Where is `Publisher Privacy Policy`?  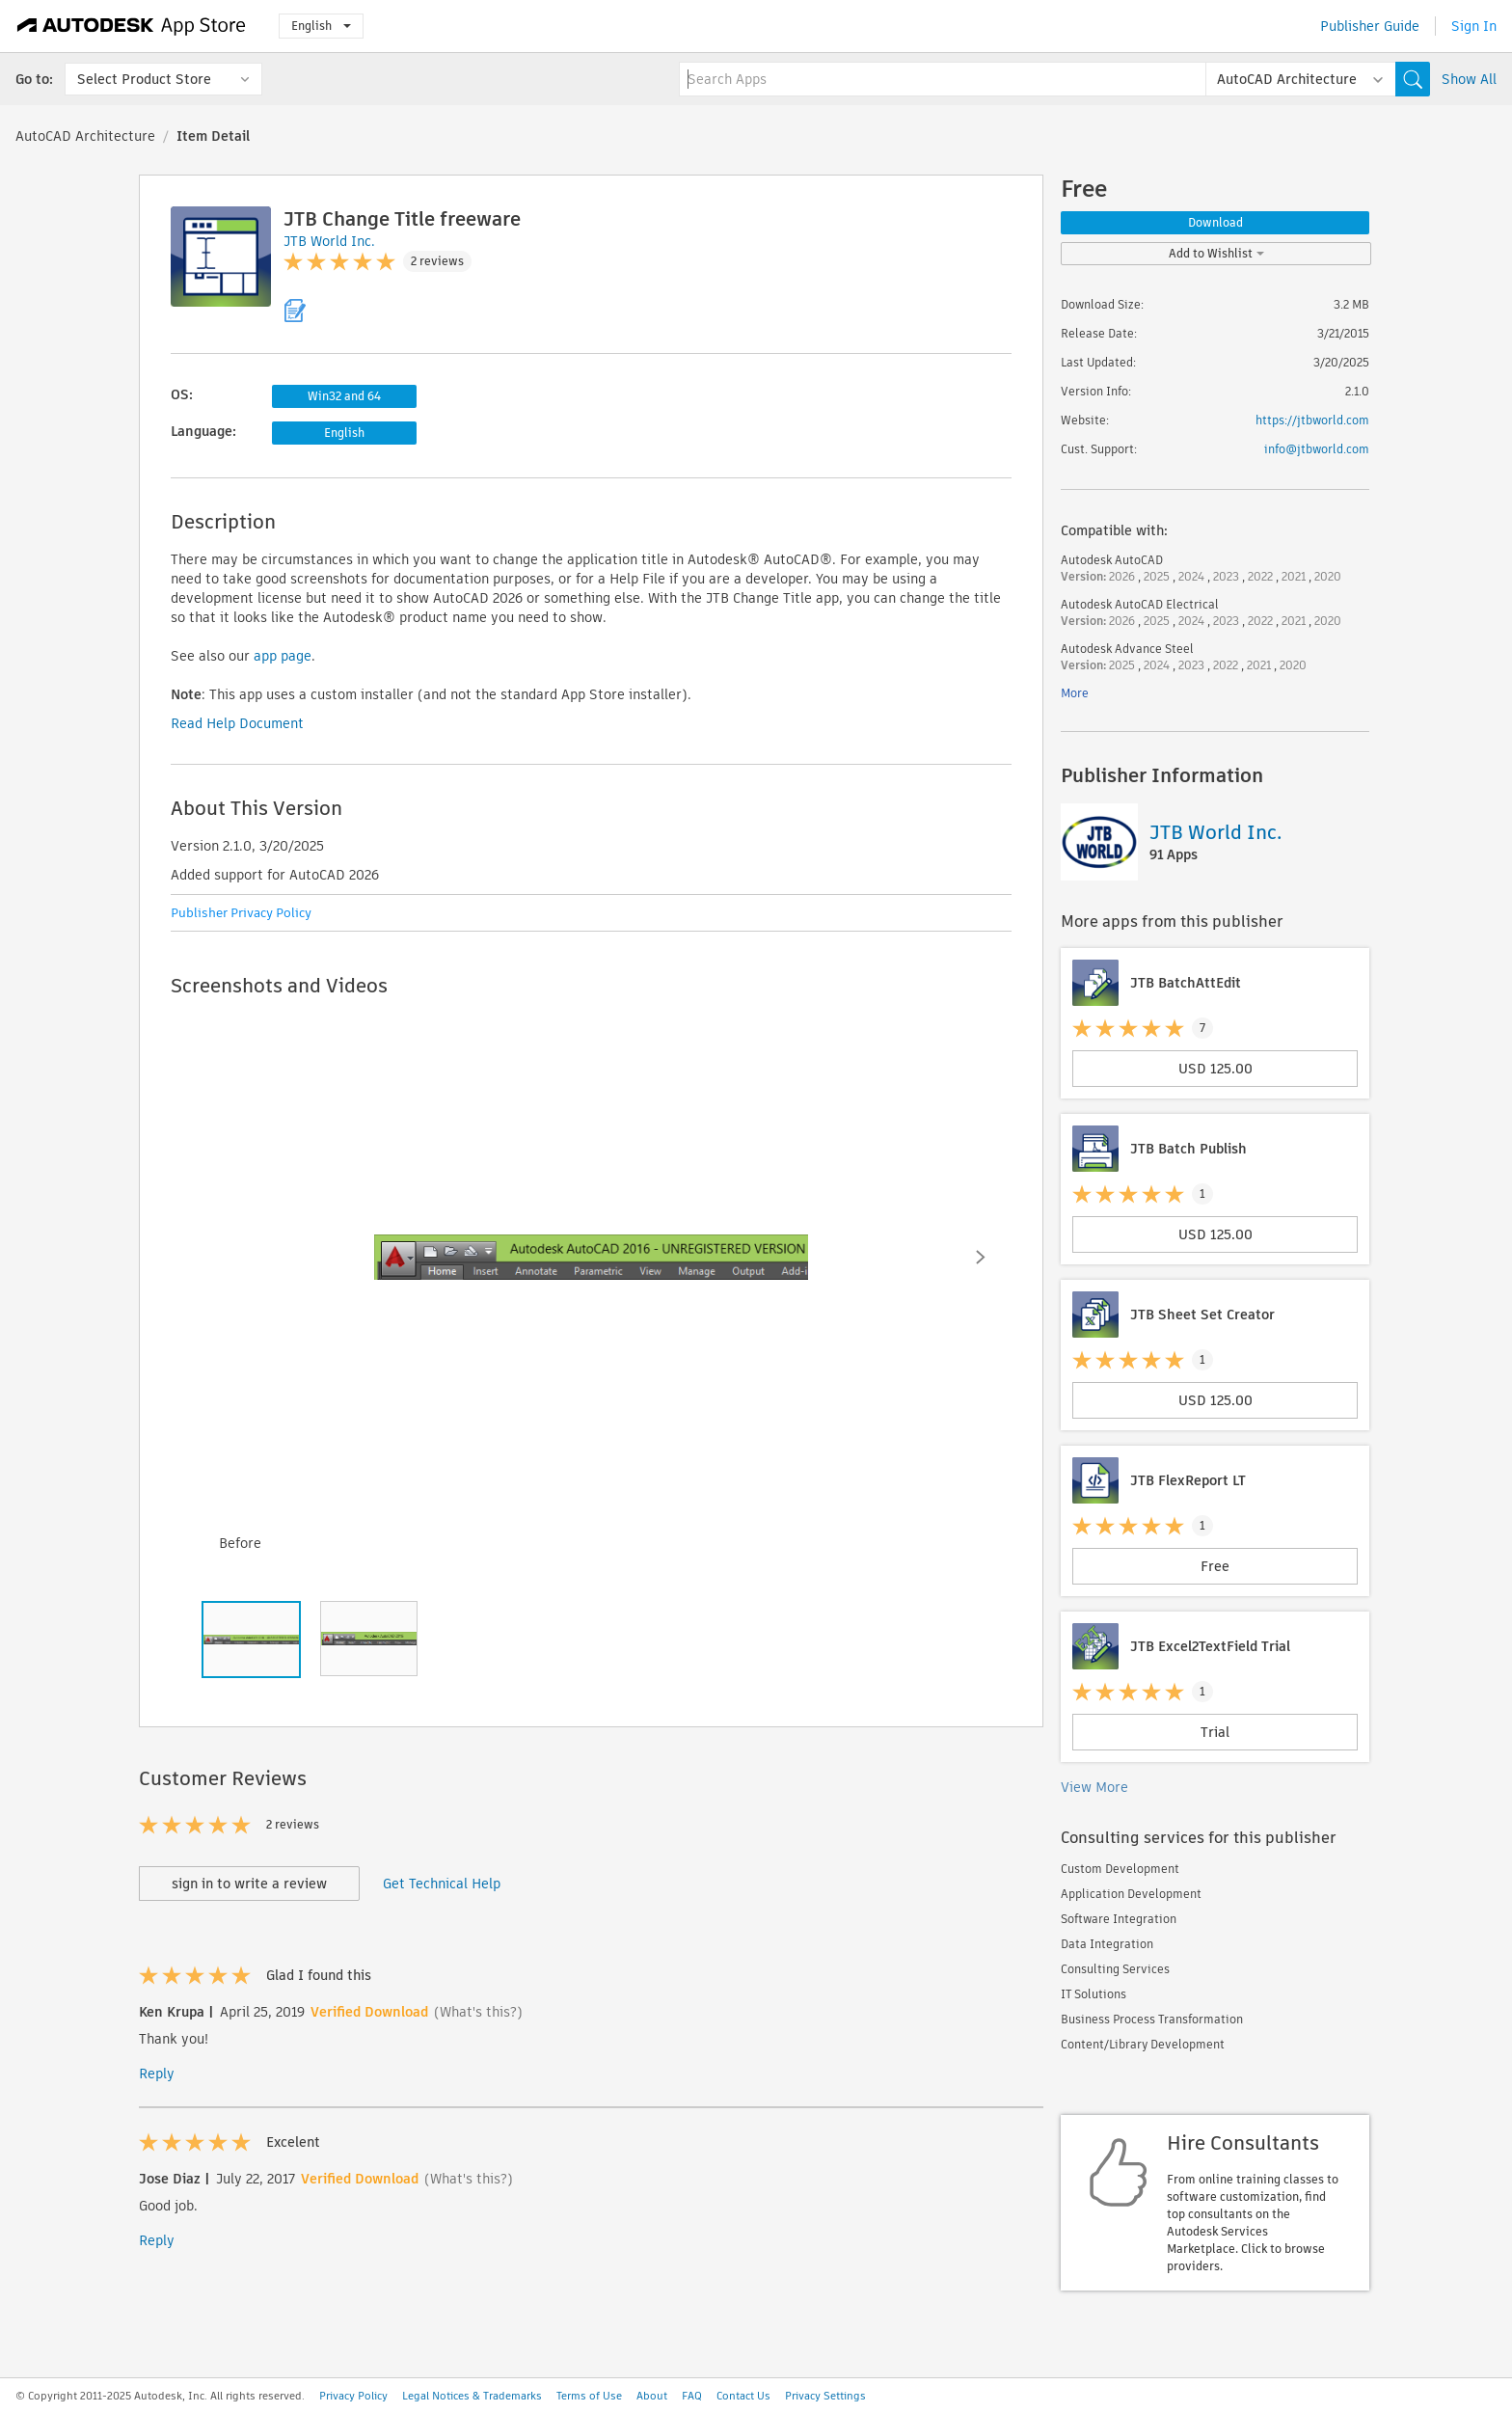 Publisher Privacy Policy is located at coordinates (241, 913).